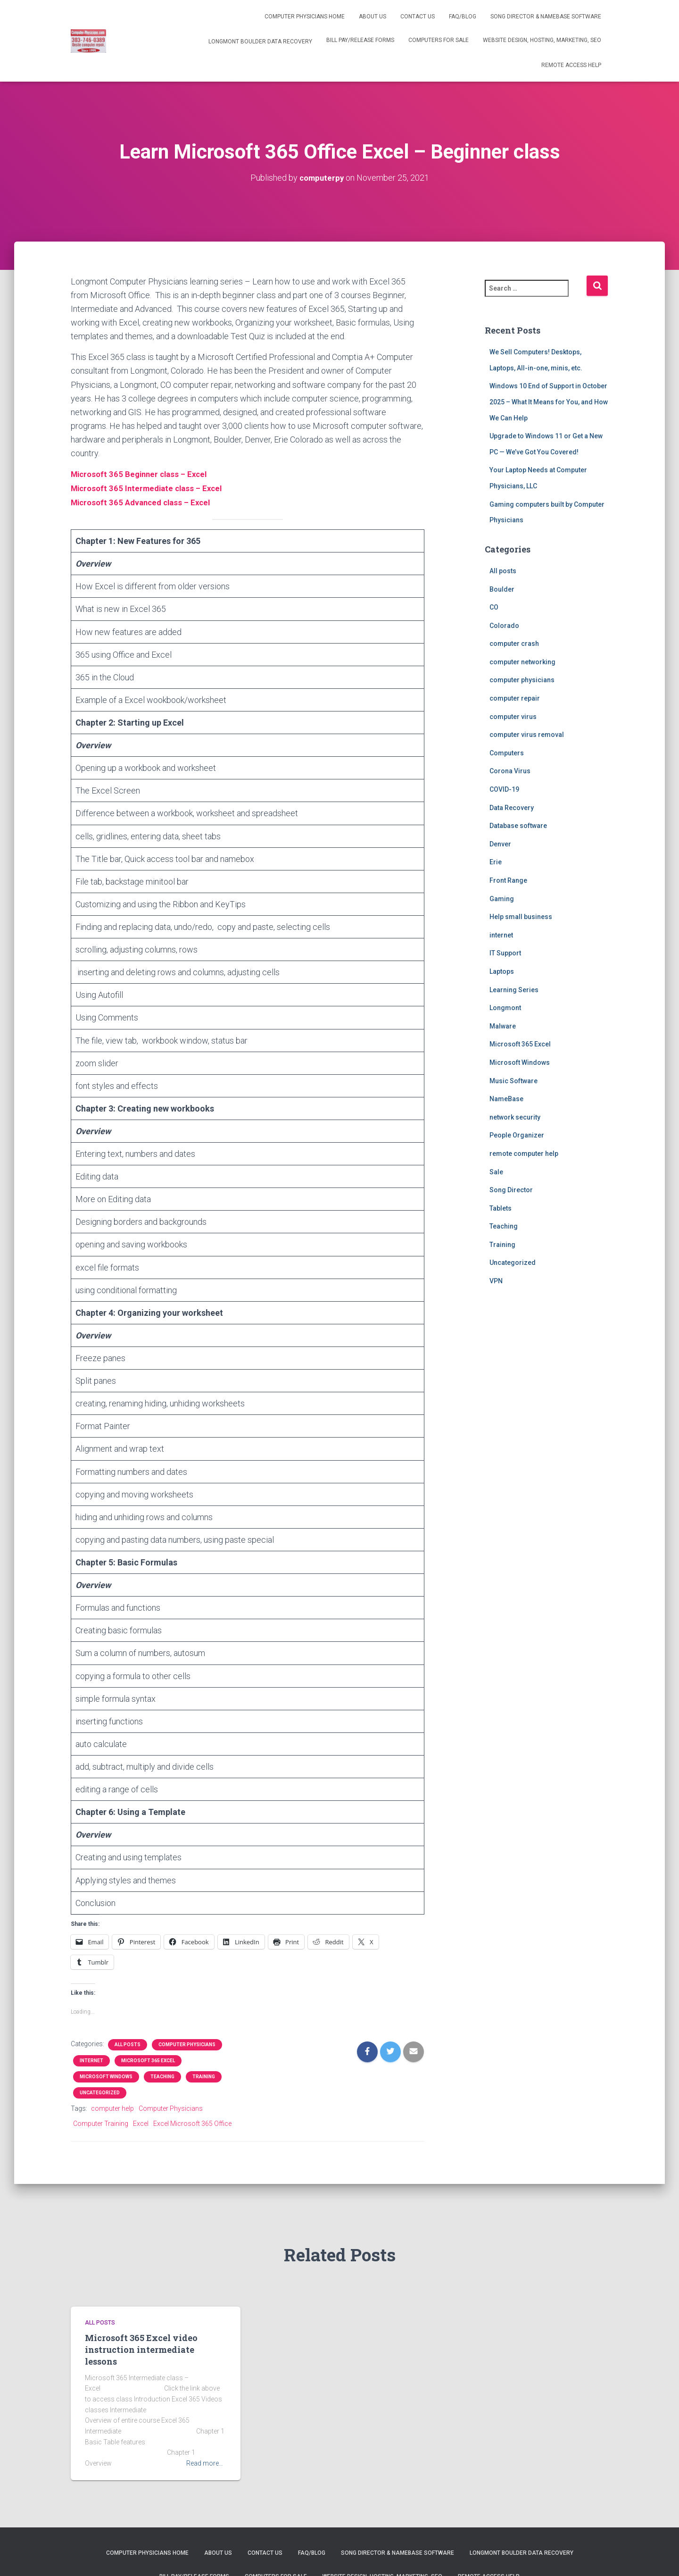  What do you see at coordinates (506, 1098) in the screenshot?
I see `NameBase` at bounding box center [506, 1098].